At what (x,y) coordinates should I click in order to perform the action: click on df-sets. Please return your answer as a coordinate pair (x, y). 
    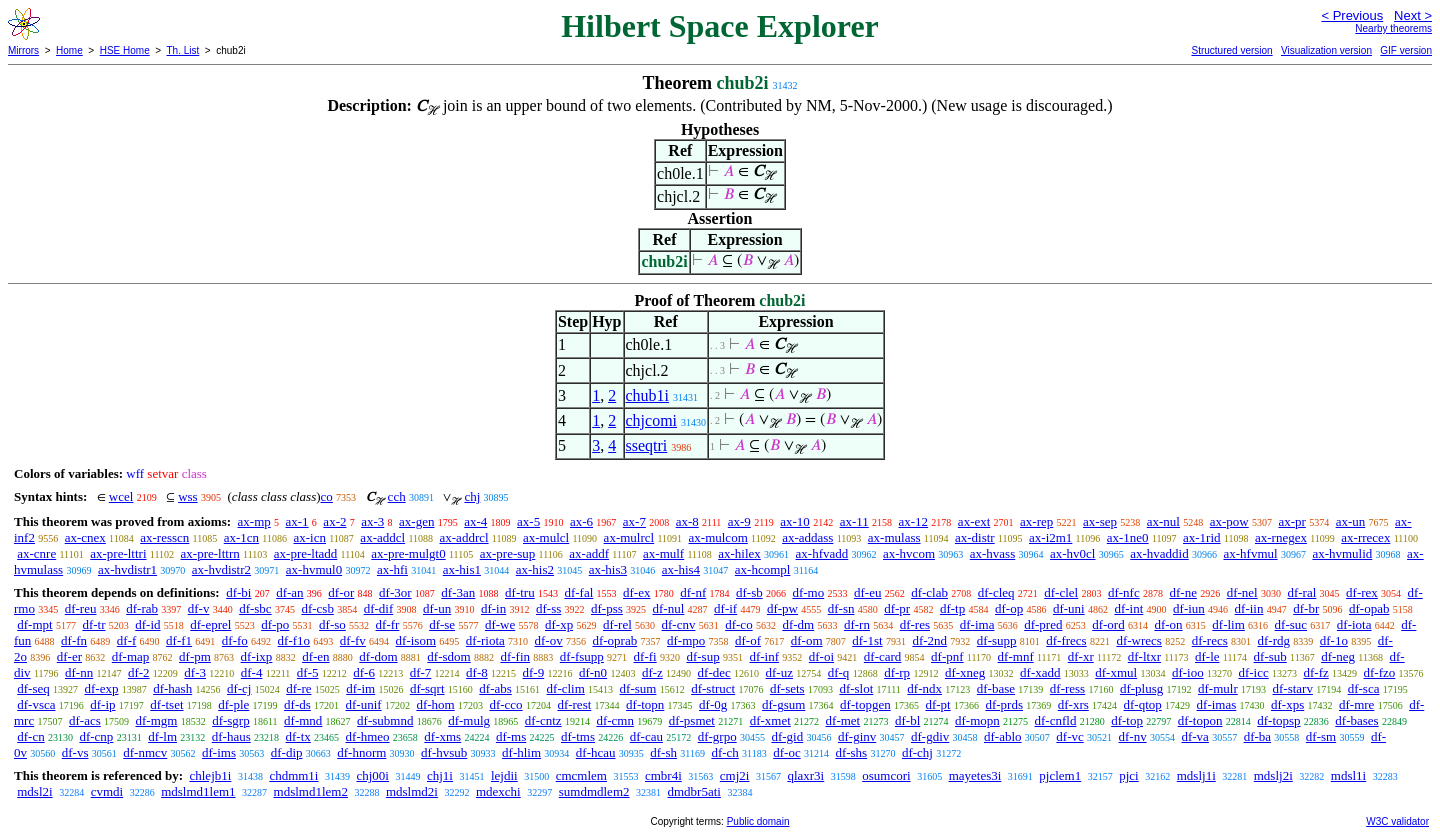
    Looking at the image, I should click on (787, 688).